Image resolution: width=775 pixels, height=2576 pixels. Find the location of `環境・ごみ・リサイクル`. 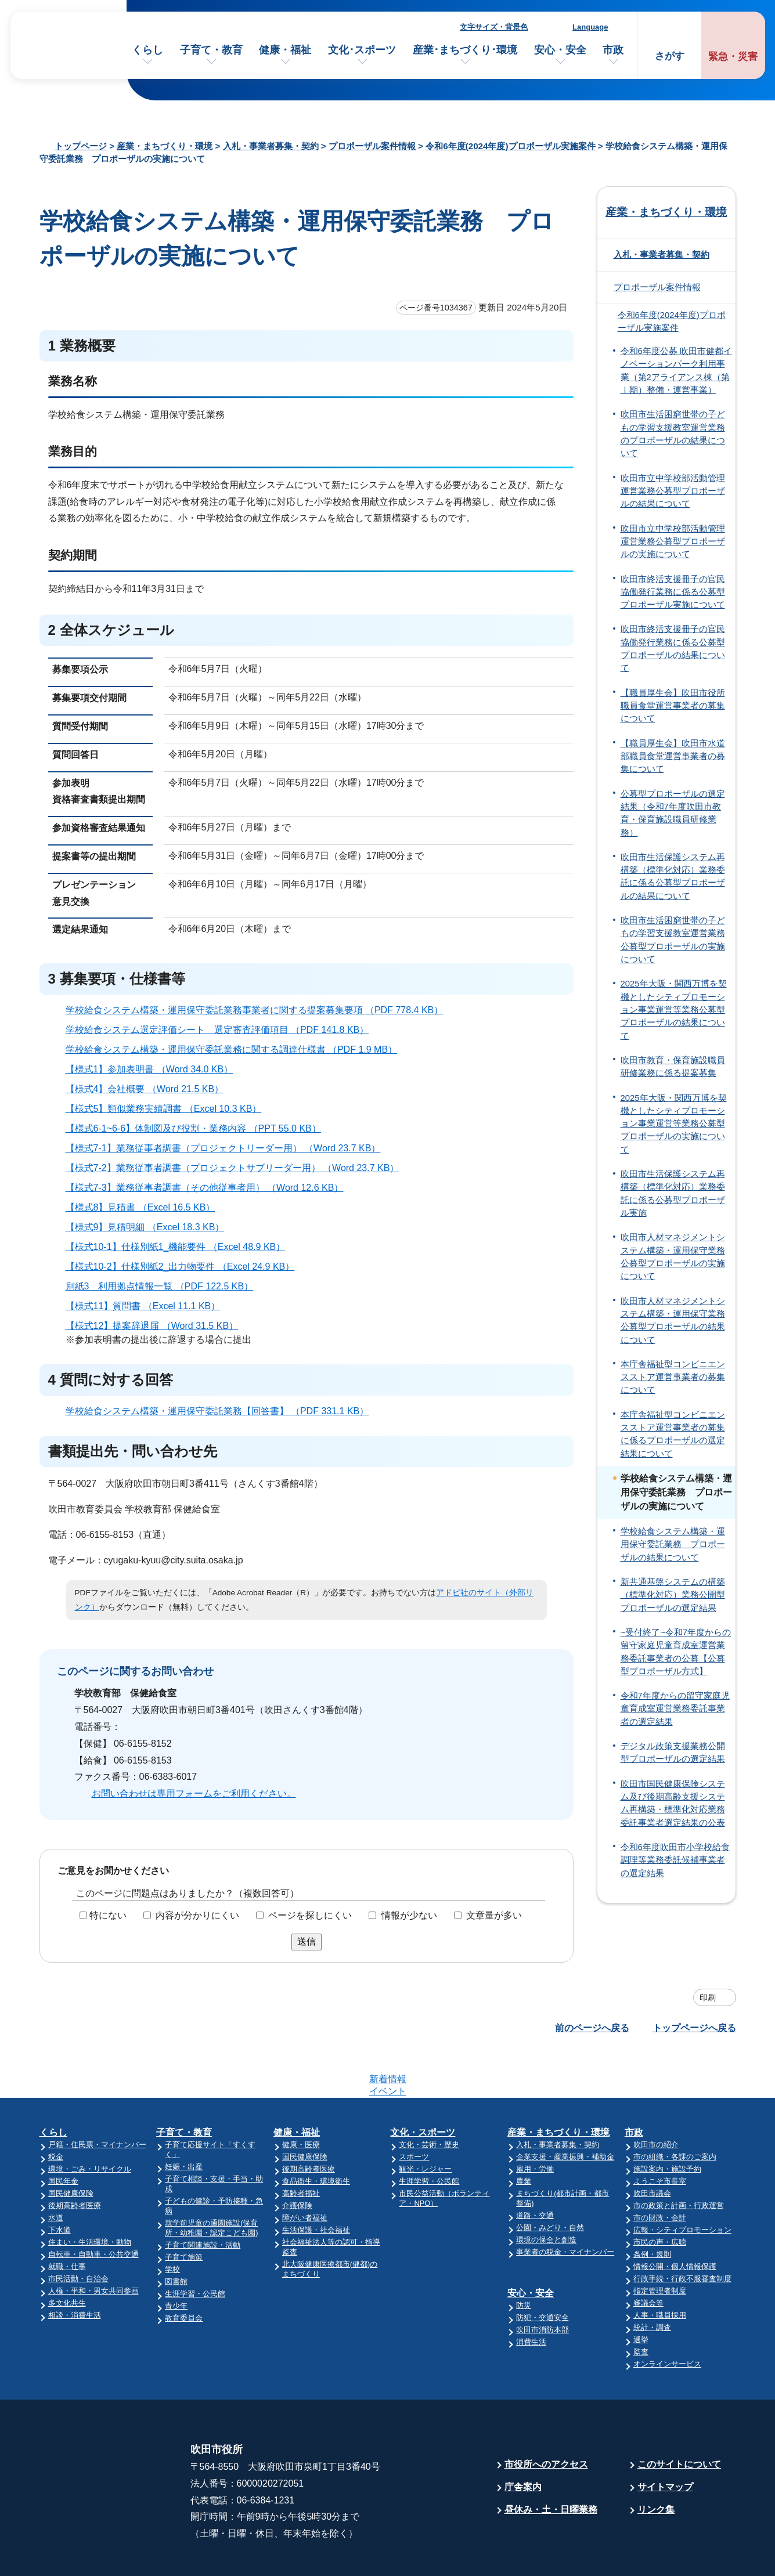

環境・ごみ・リサイクル is located at coordinates (89, 2123).